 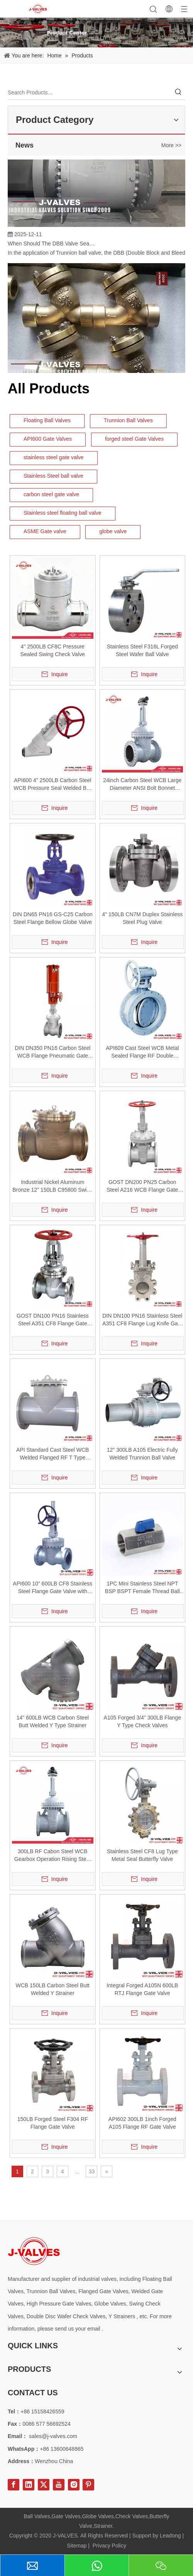 What do you see at coordinates (142, 918) in the screenshot?
I see `4" 150LB CN7M Duplex Stainless Steel Plug Valve` at bounding box center [142, 918].